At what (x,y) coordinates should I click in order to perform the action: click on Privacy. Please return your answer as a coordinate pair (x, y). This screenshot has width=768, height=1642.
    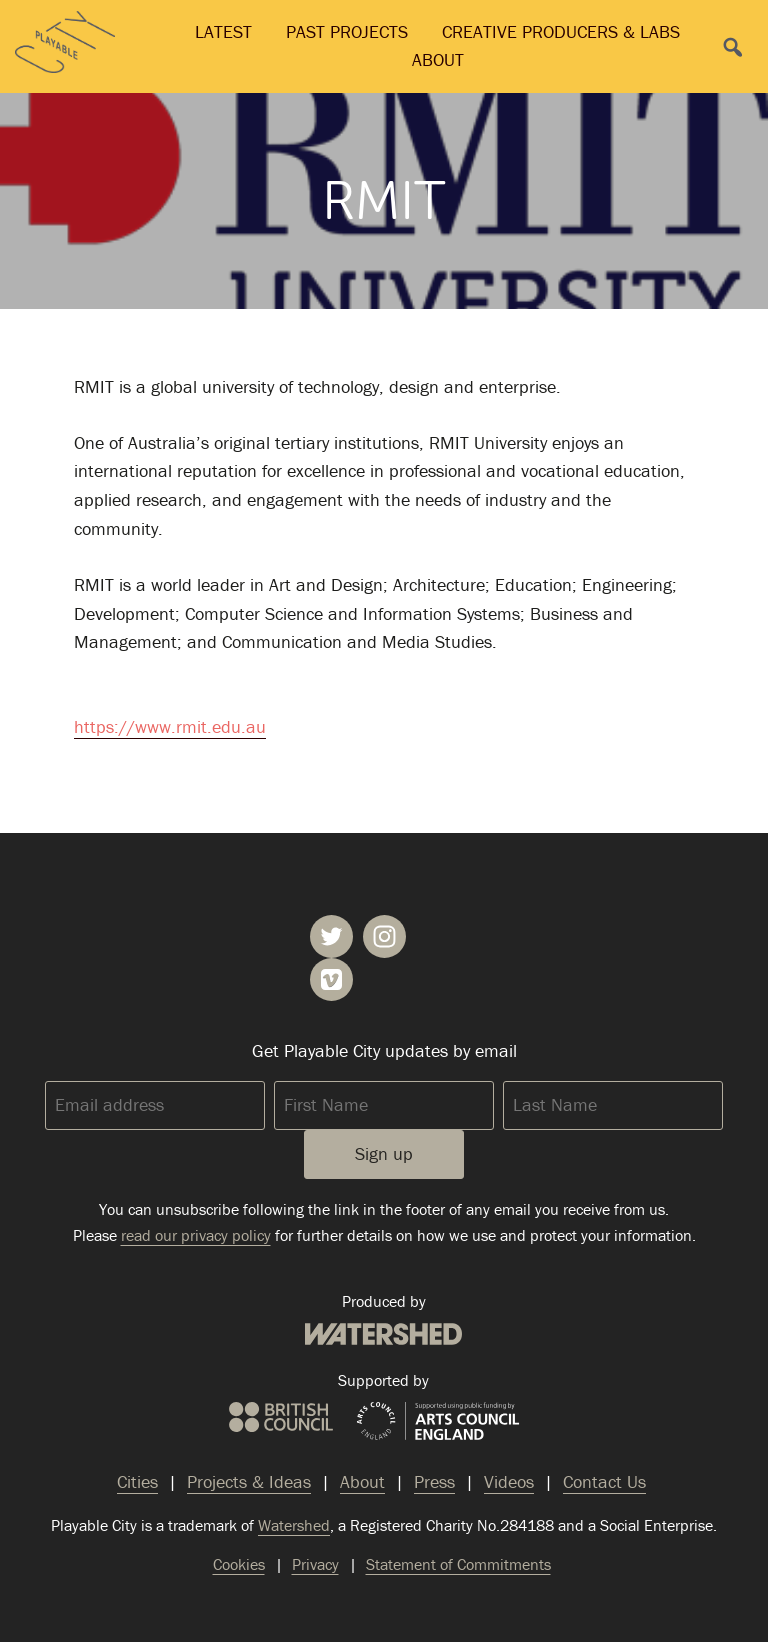
    Looking at the image, I should click on (315, 1564).